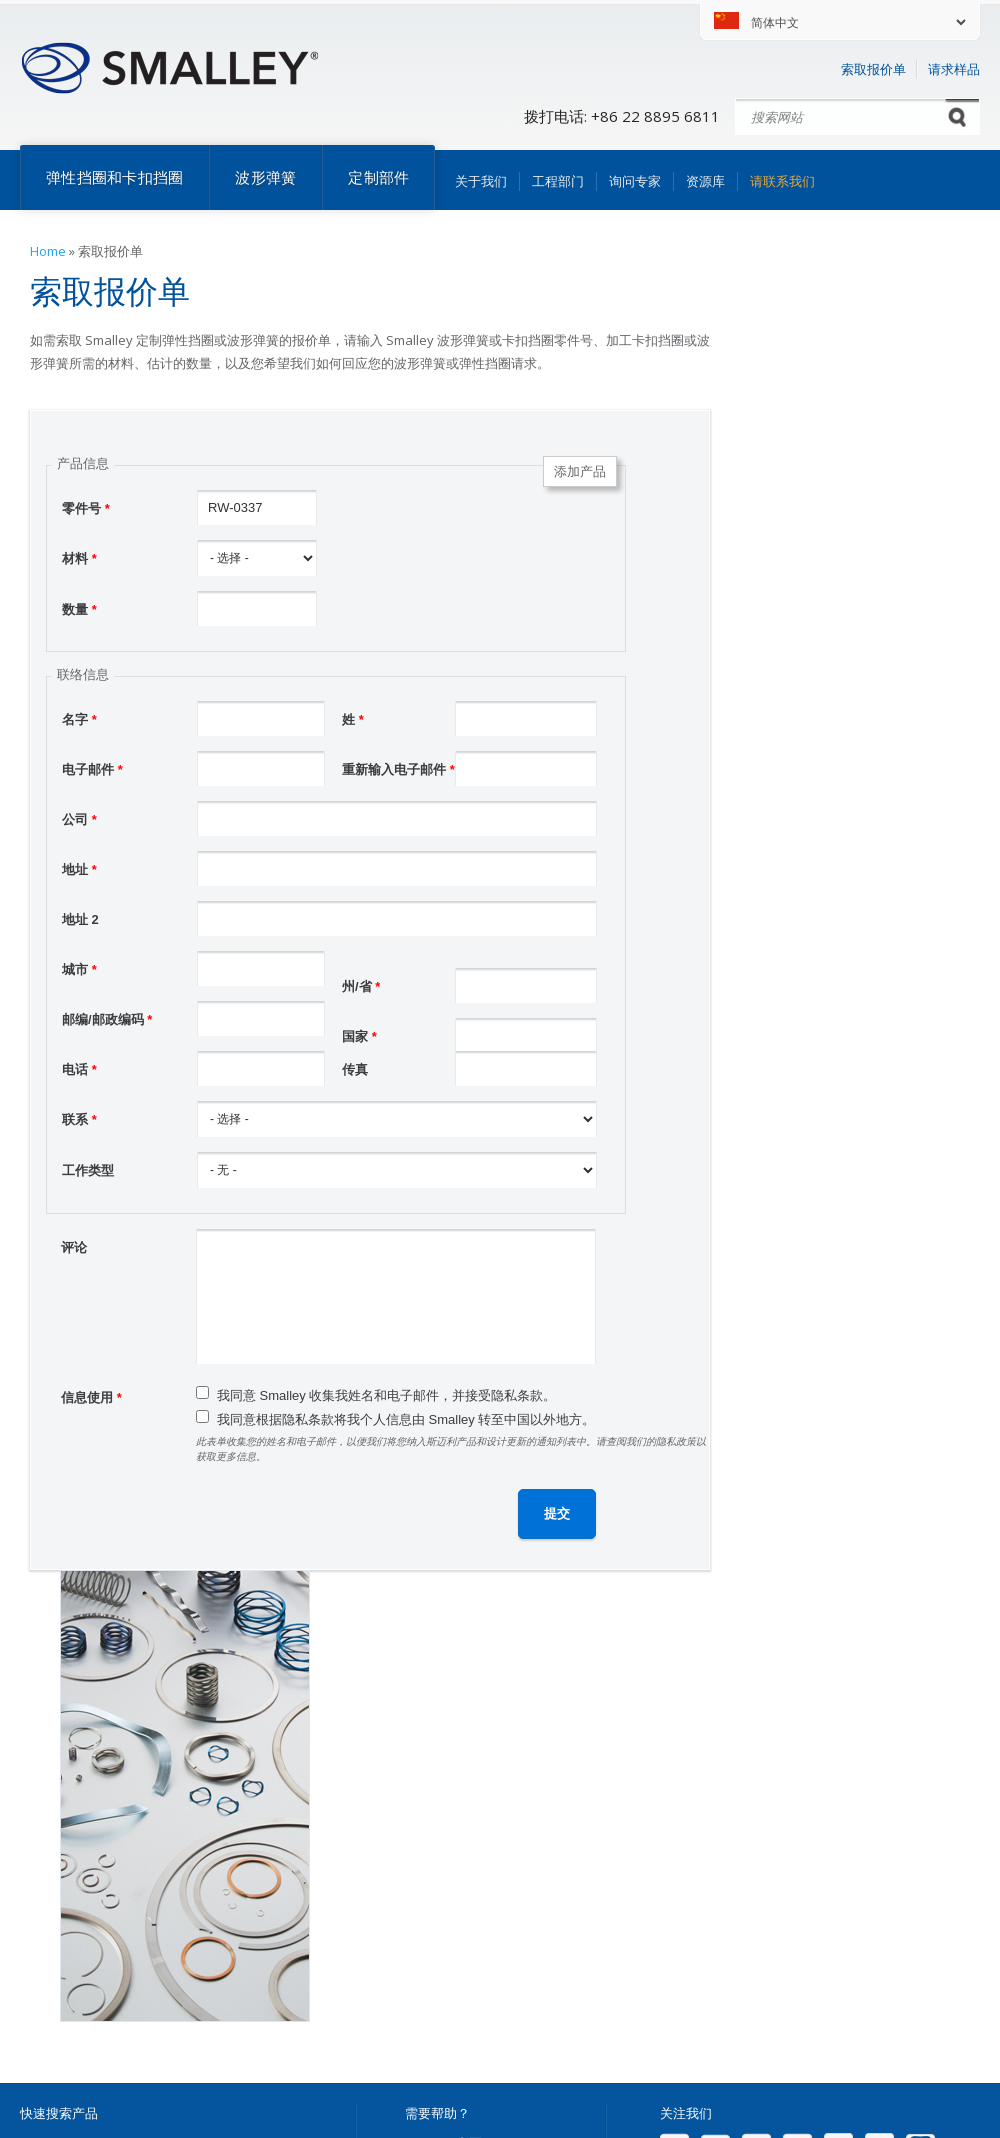 This screenshot has height=2138, width=1000. Describe the element at coordinates (92, 769) in the screenshot. I see `电子邮件` at that location.